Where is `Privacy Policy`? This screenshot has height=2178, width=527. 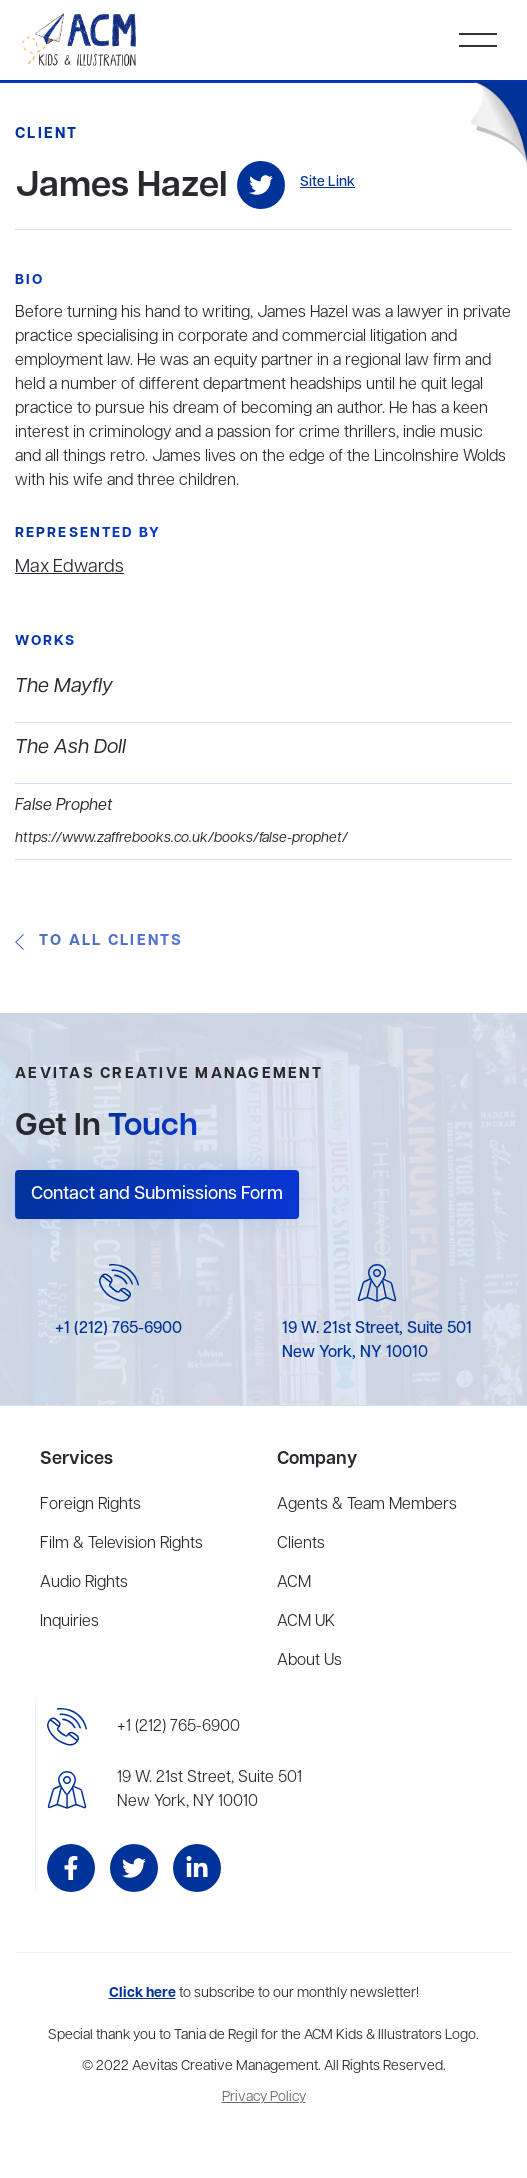 Privacy Policy is located at coordinates (264, 2097).